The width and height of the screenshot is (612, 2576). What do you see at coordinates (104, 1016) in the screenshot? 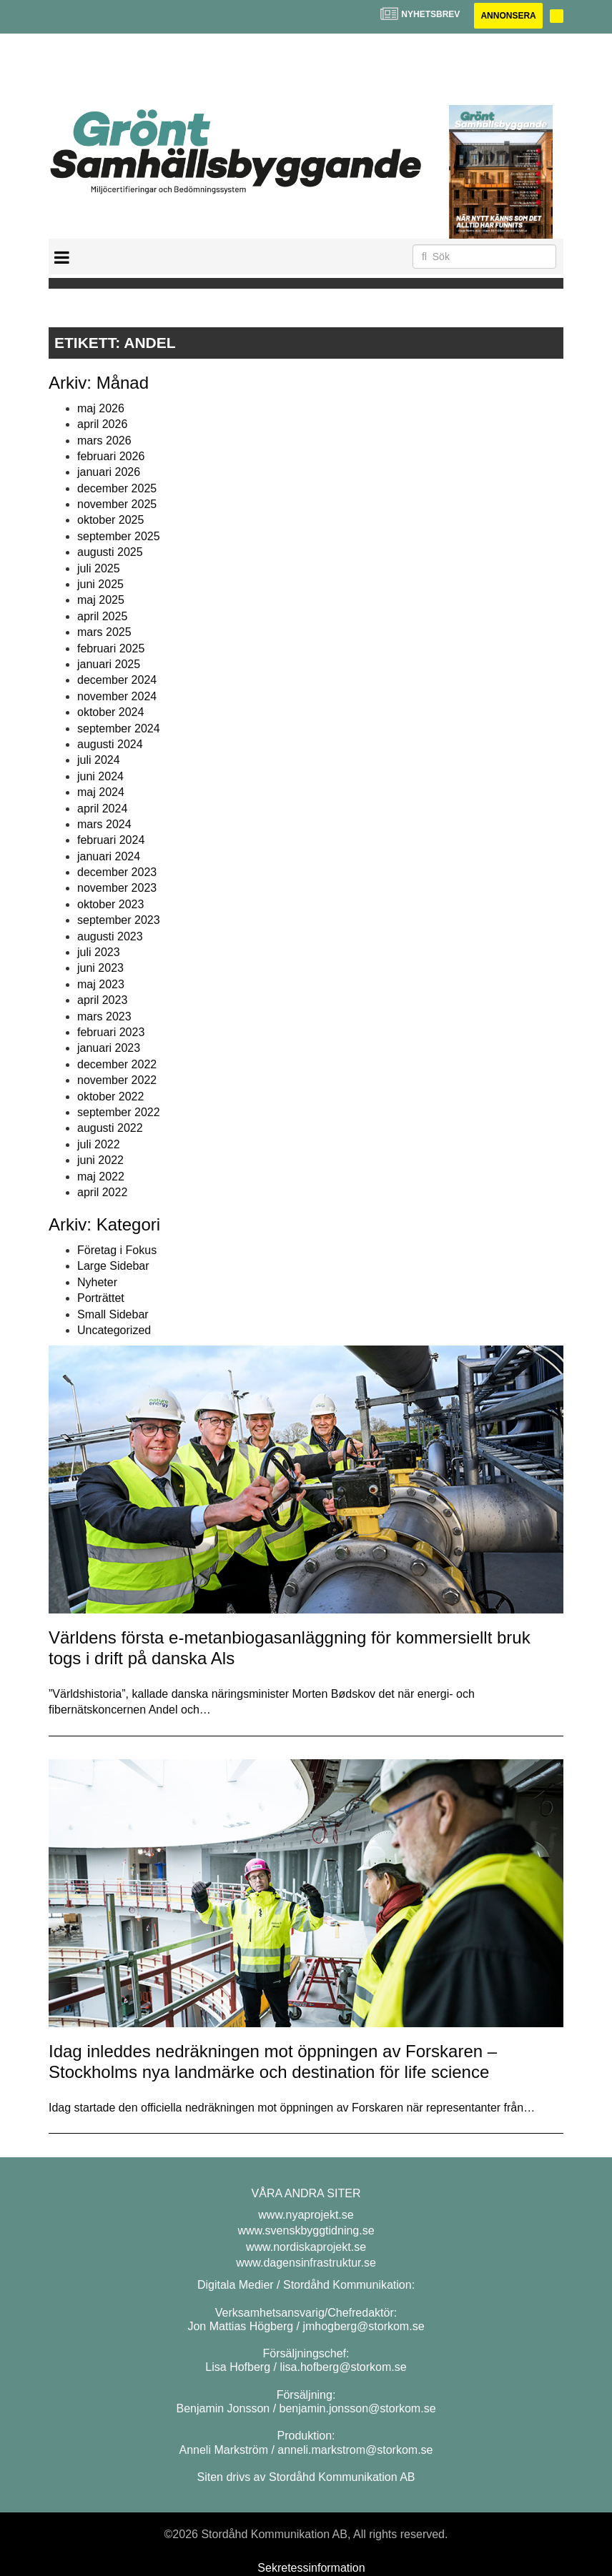
I see `mars 2023` at bounding box center [104, 1016].